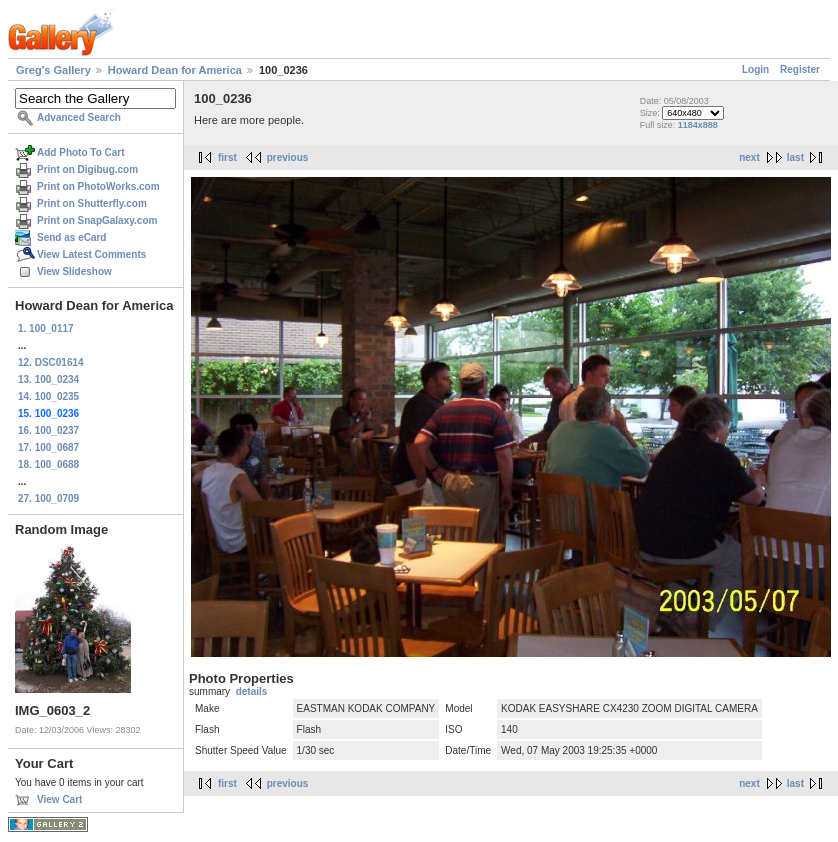  I want to click on first, so click(227, 157).